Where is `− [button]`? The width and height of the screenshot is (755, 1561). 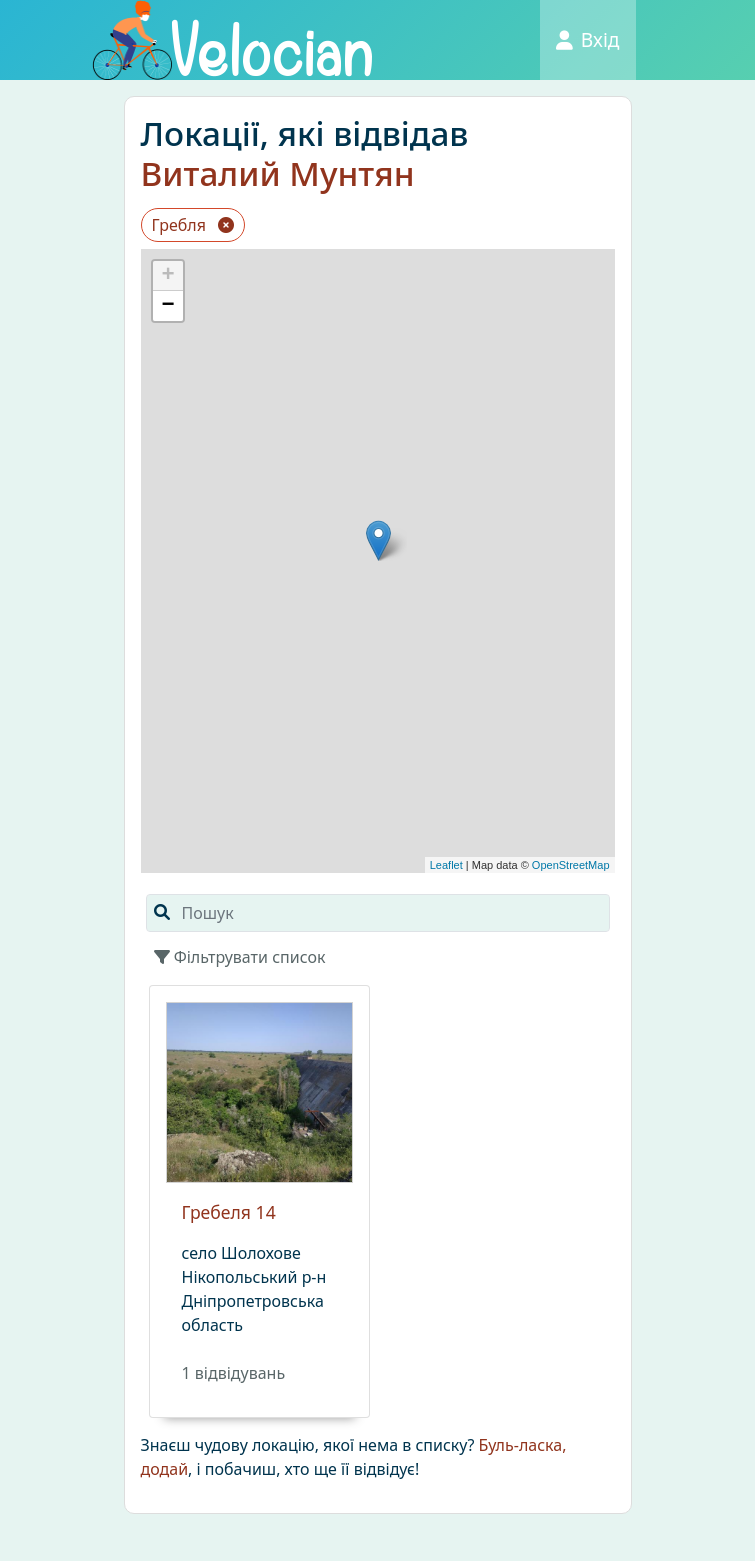
− [button] is located at coordinates (167, 306).